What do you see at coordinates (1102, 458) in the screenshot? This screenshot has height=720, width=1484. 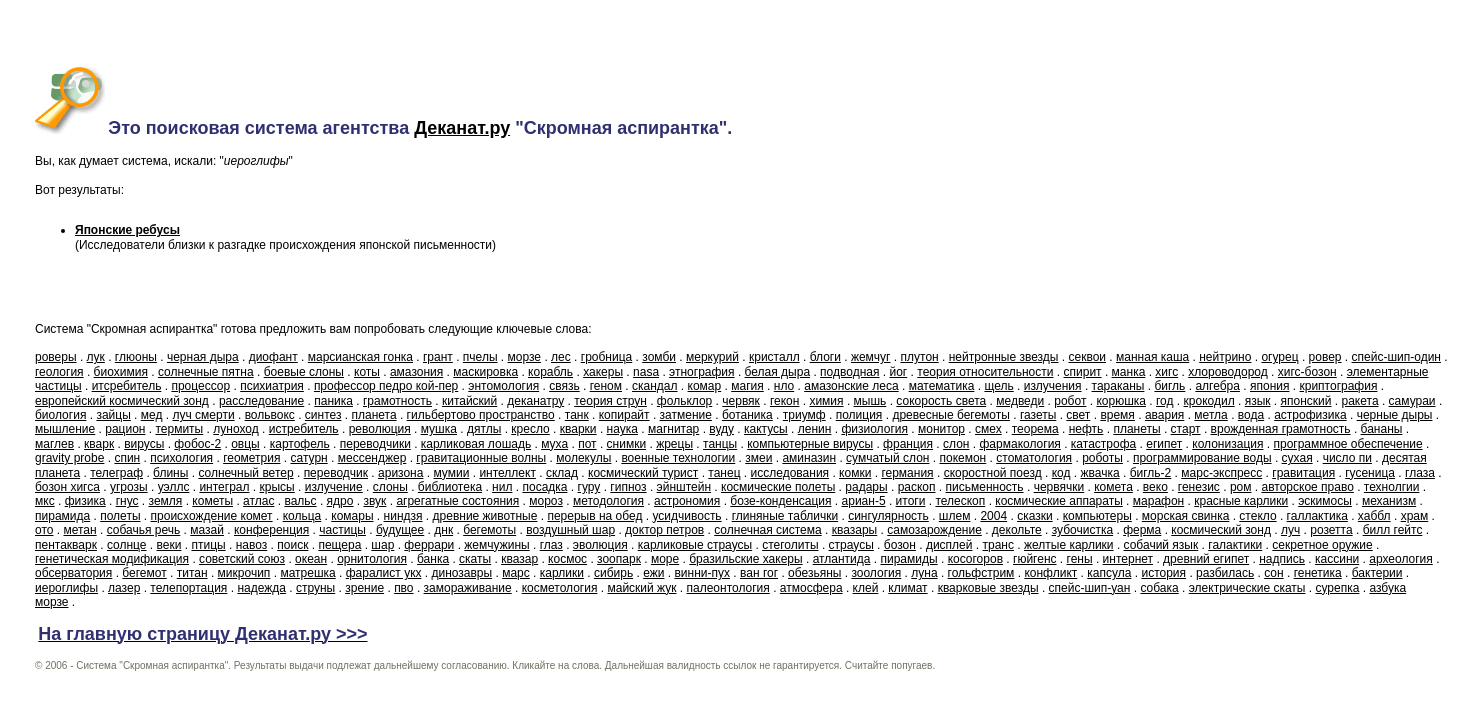 I see `роботы` at bounding box center [1102, 458].